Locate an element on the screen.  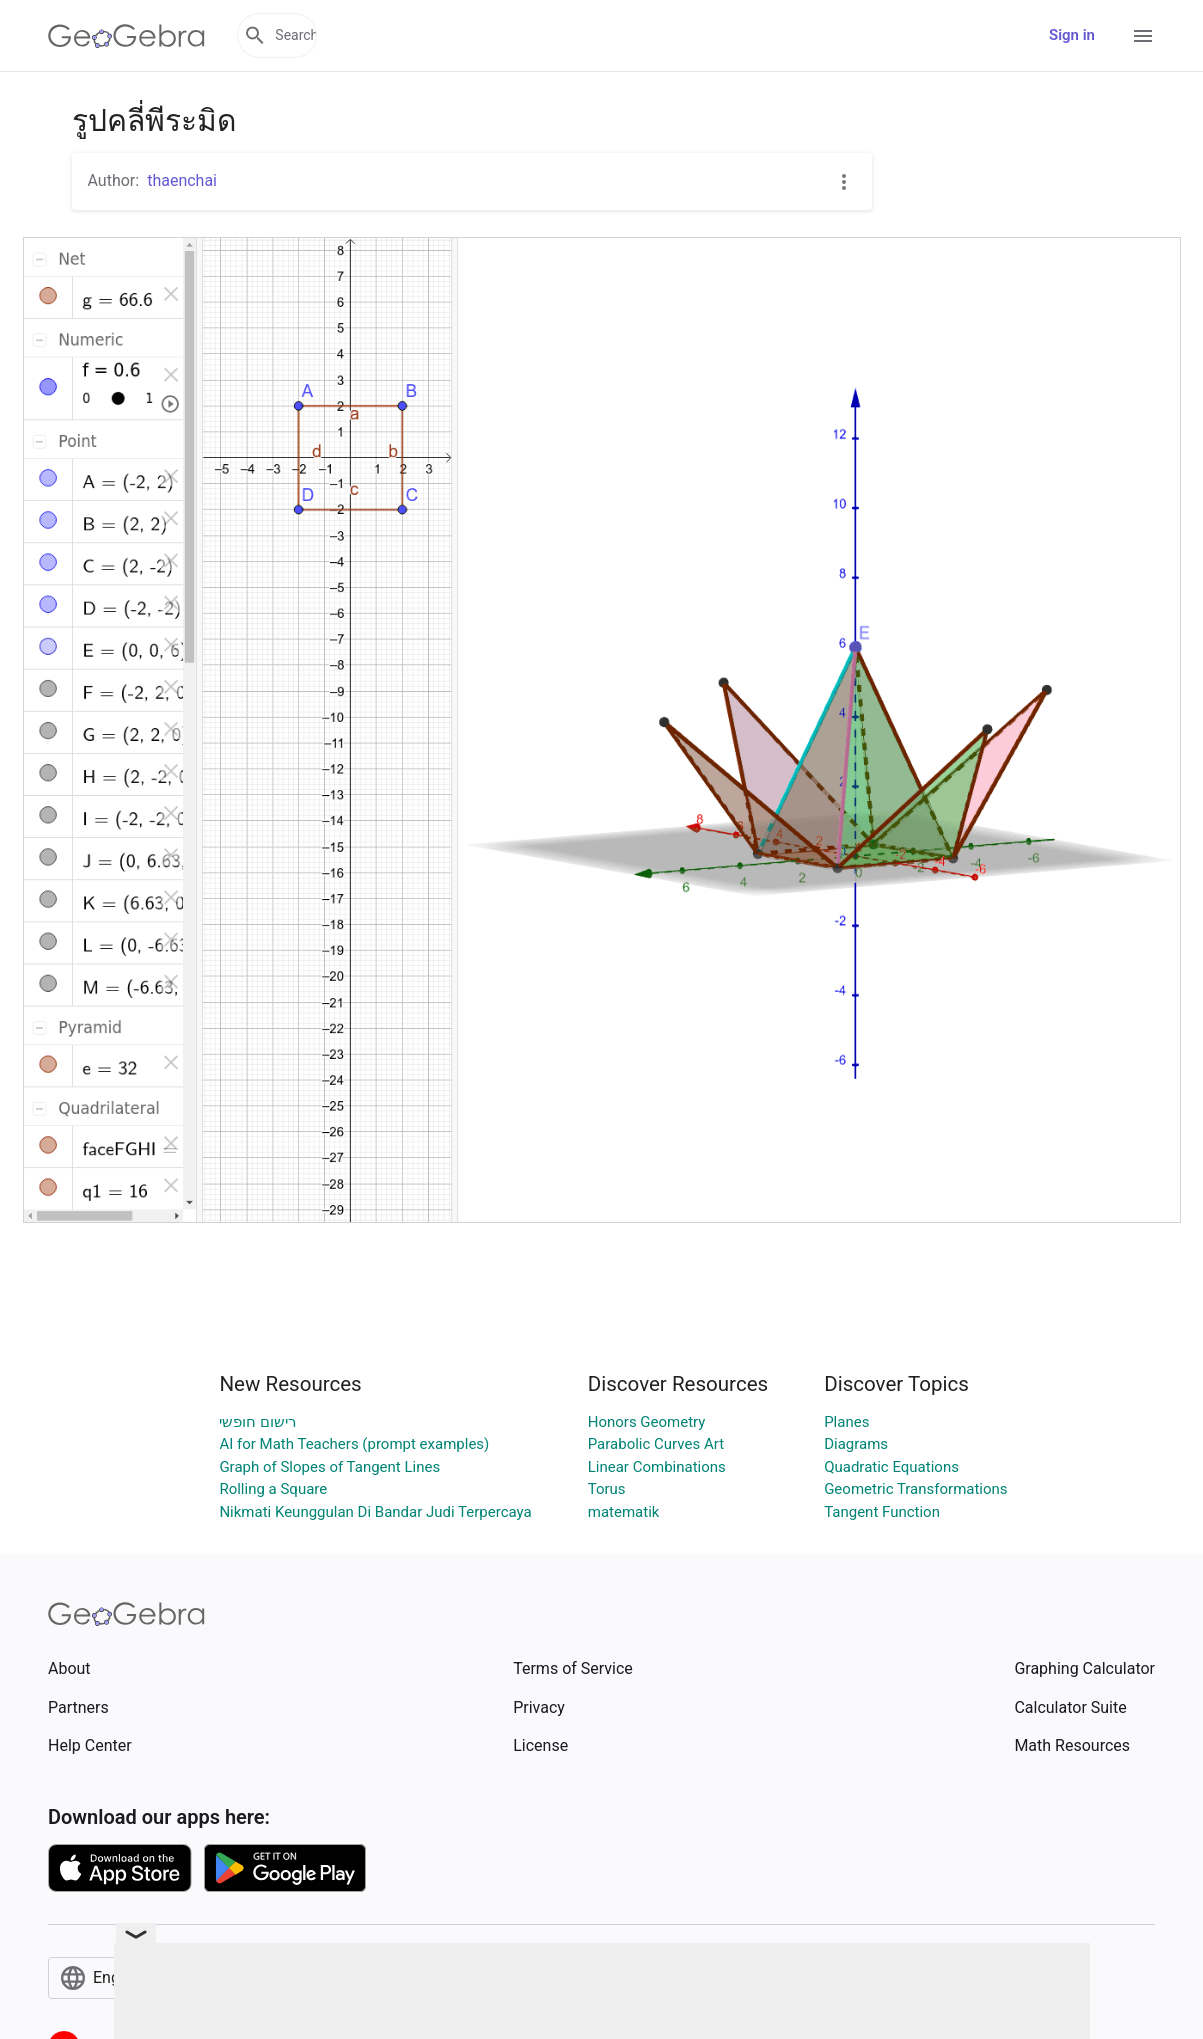
Sign in is located at coordinates (1072, 35).